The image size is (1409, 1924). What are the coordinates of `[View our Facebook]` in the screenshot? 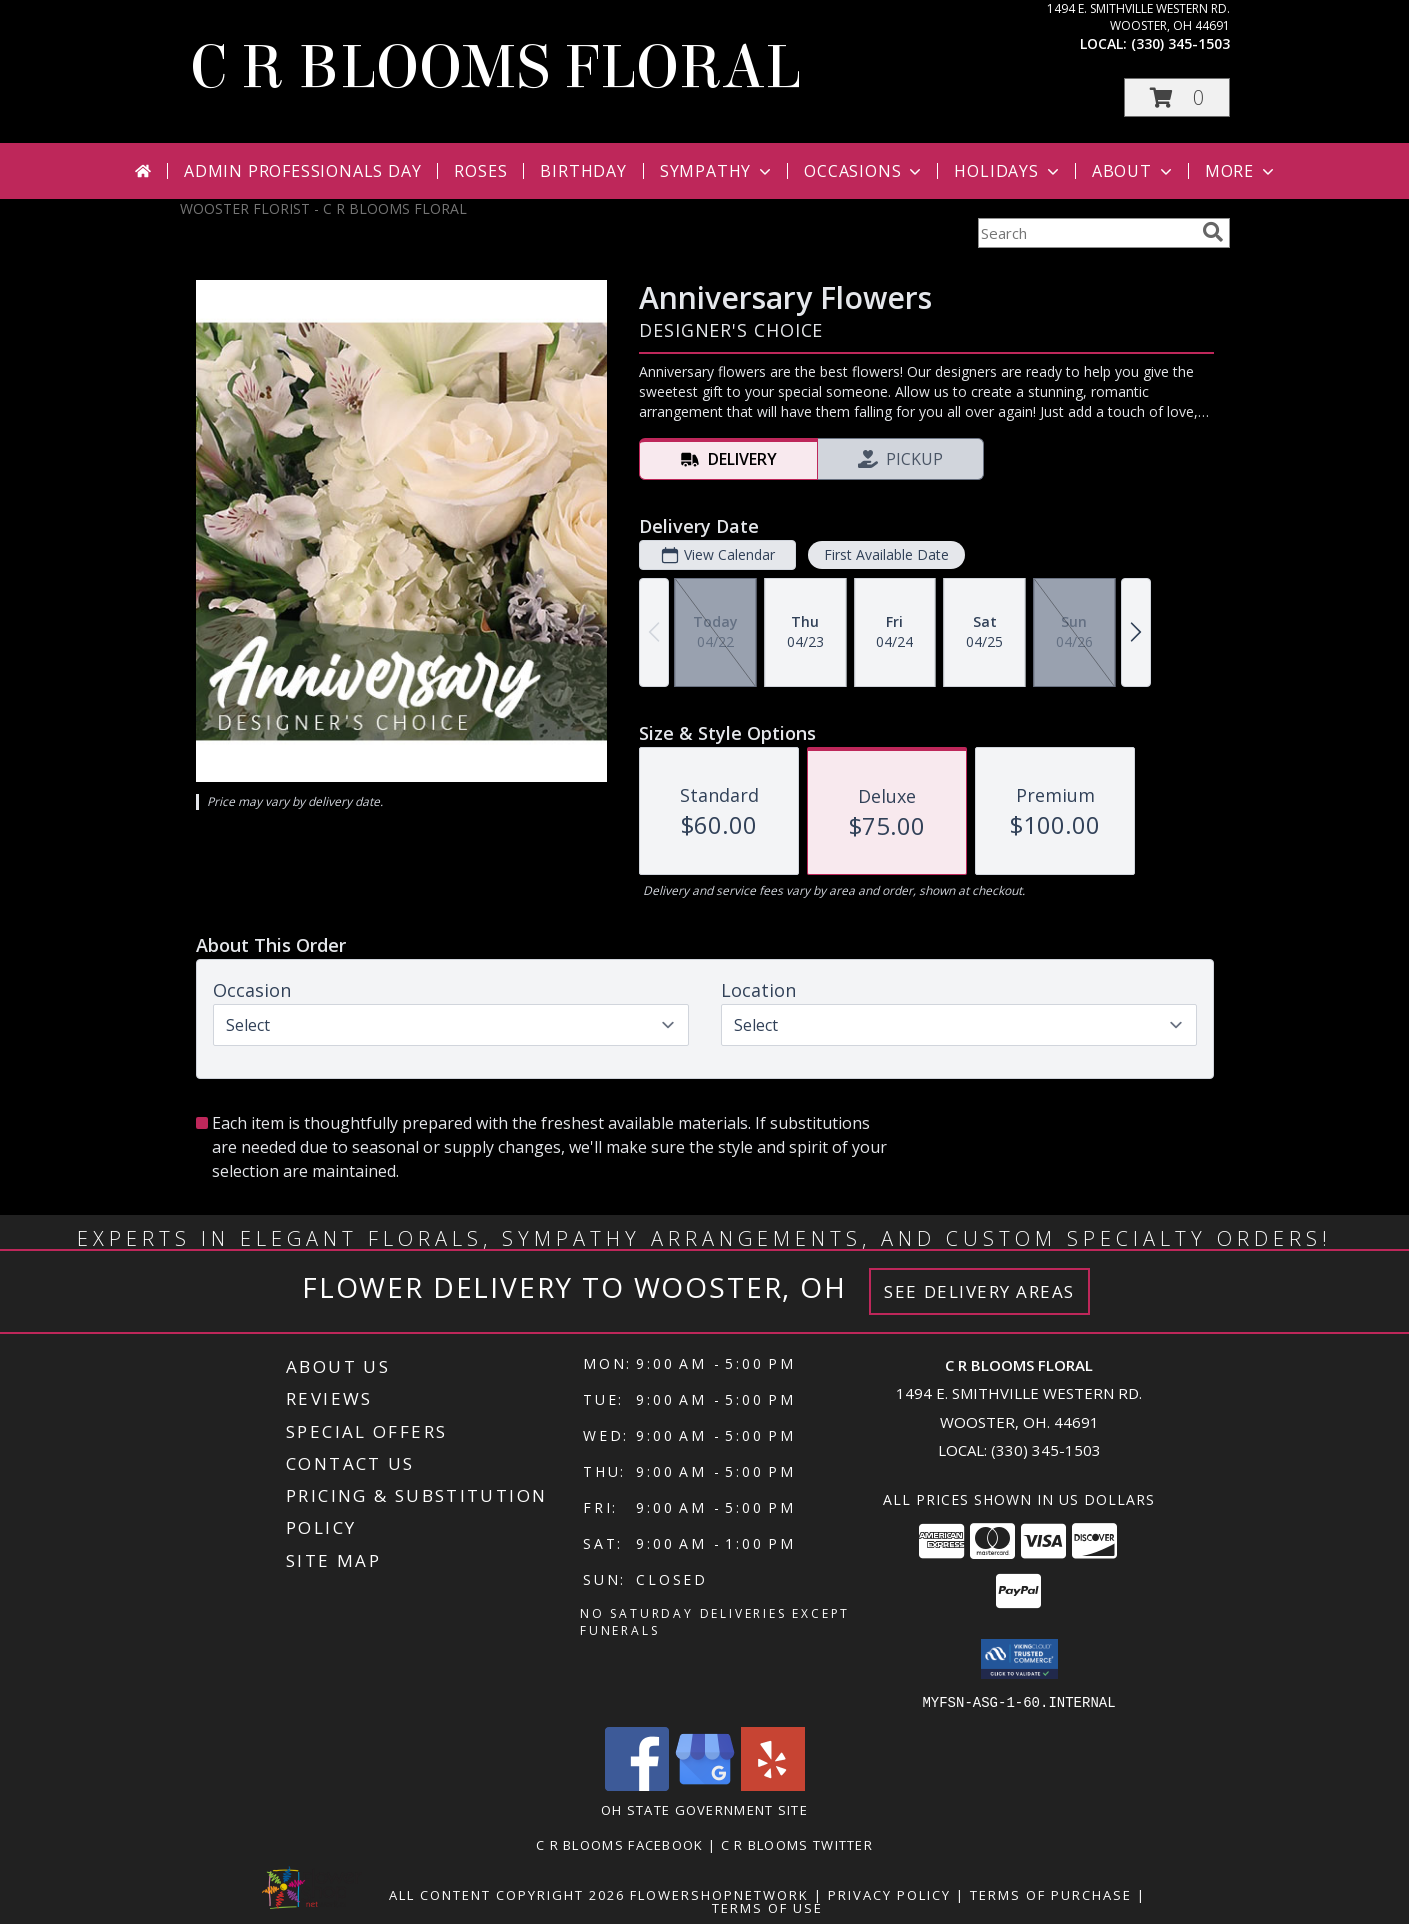 It's located at (637, 1784).